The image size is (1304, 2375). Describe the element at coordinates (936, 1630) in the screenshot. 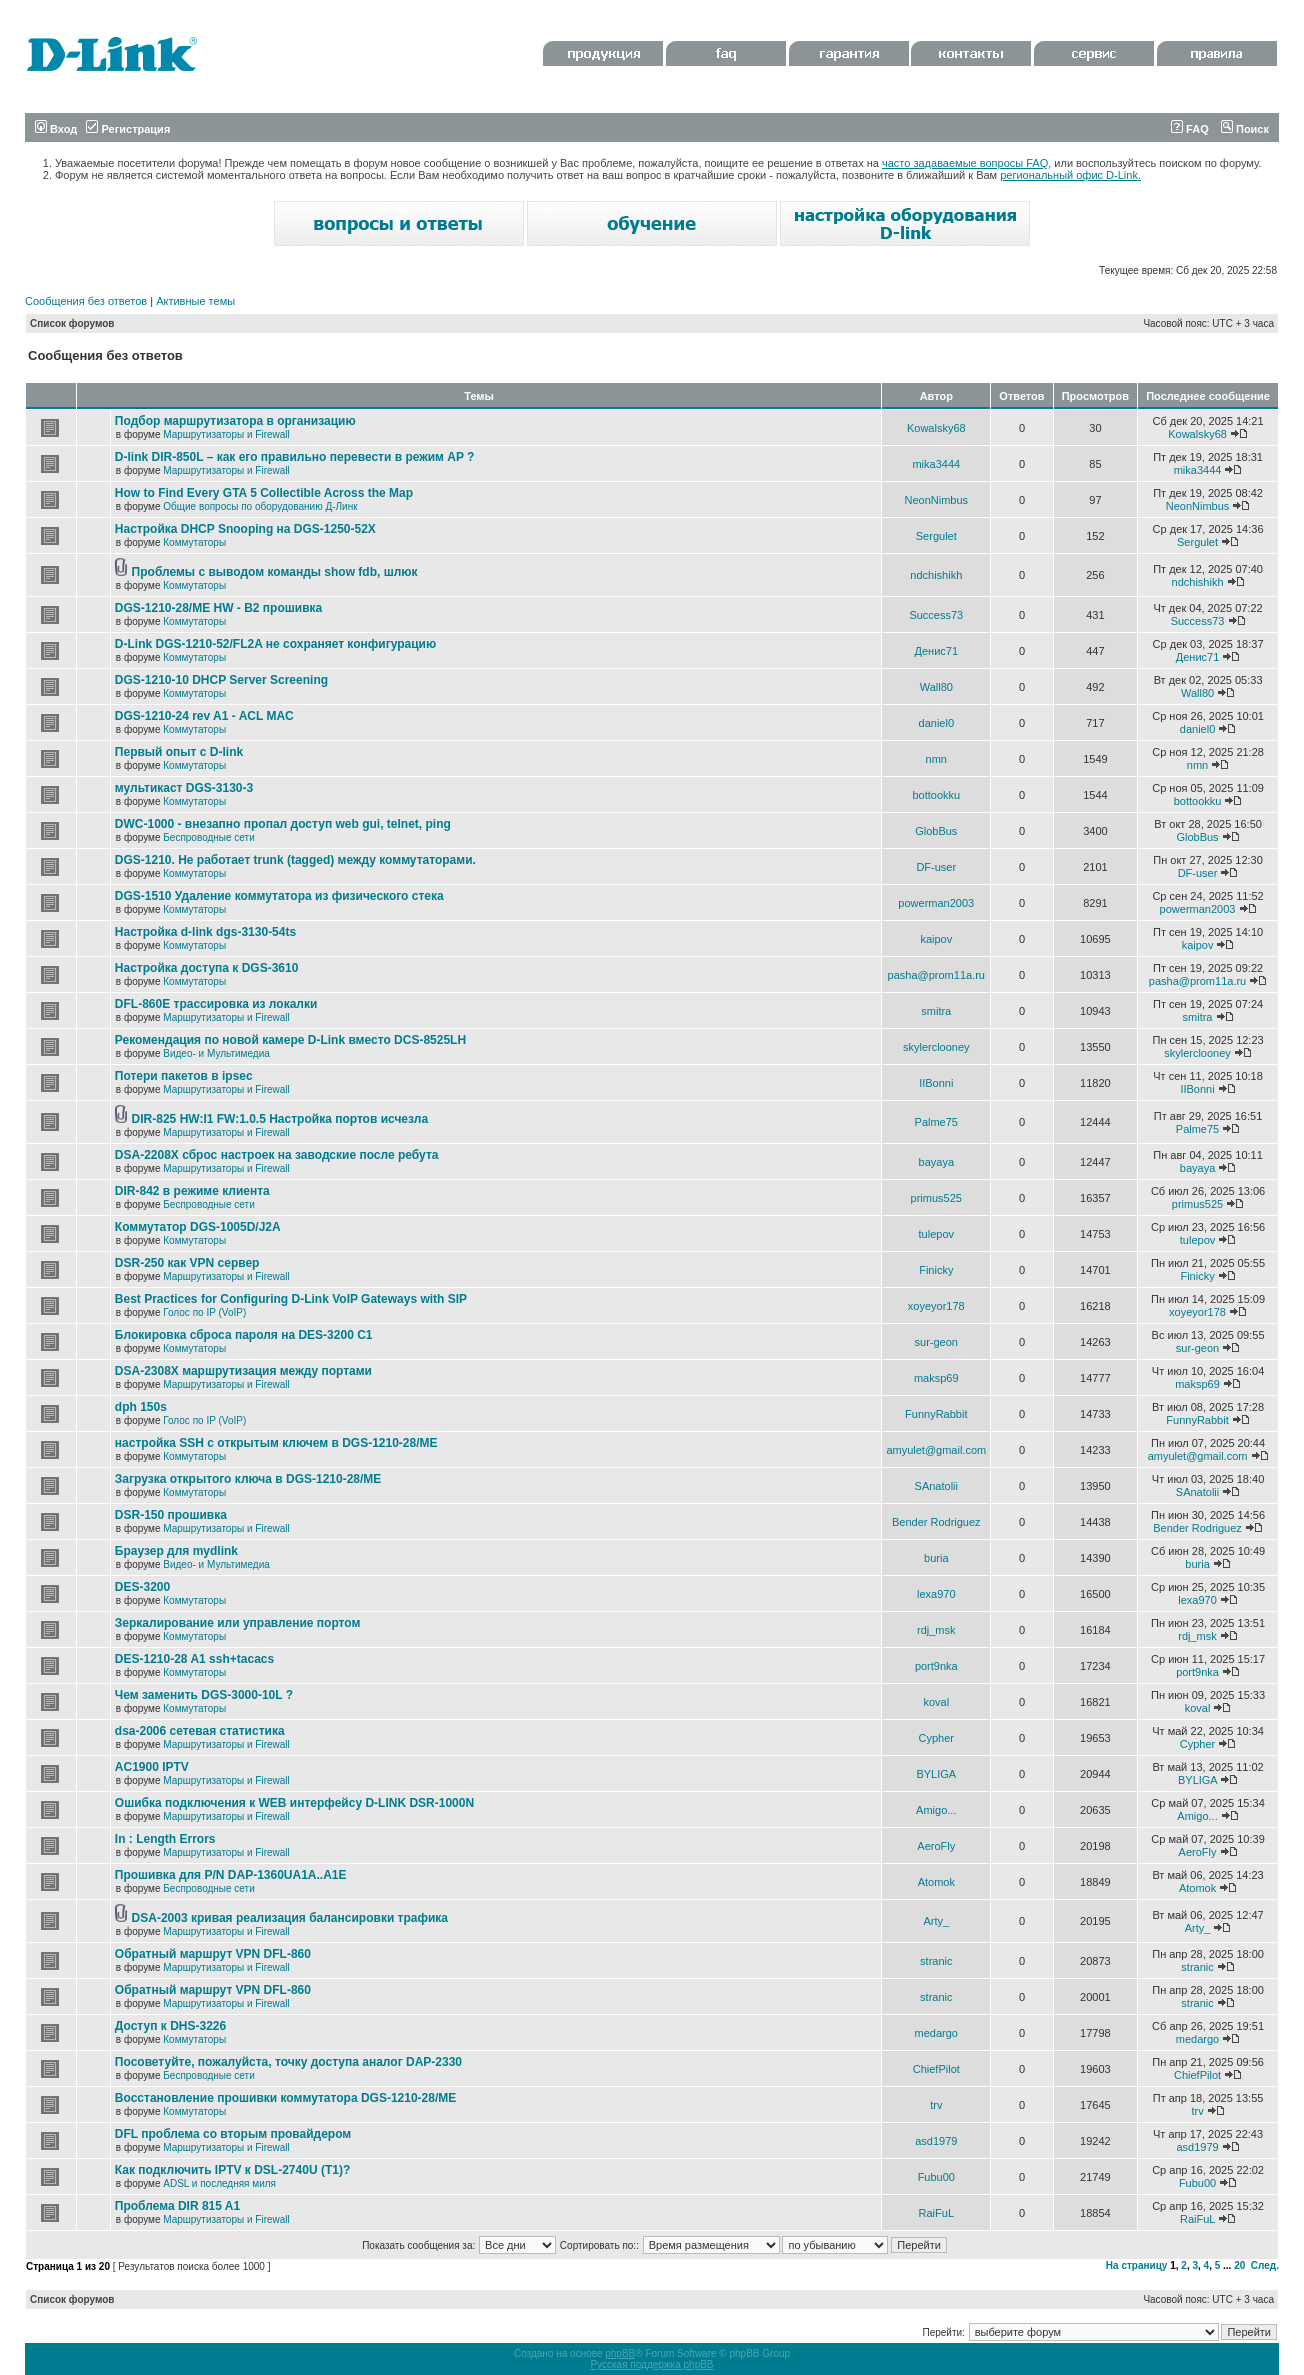

I see `rdj_msk` at that location.